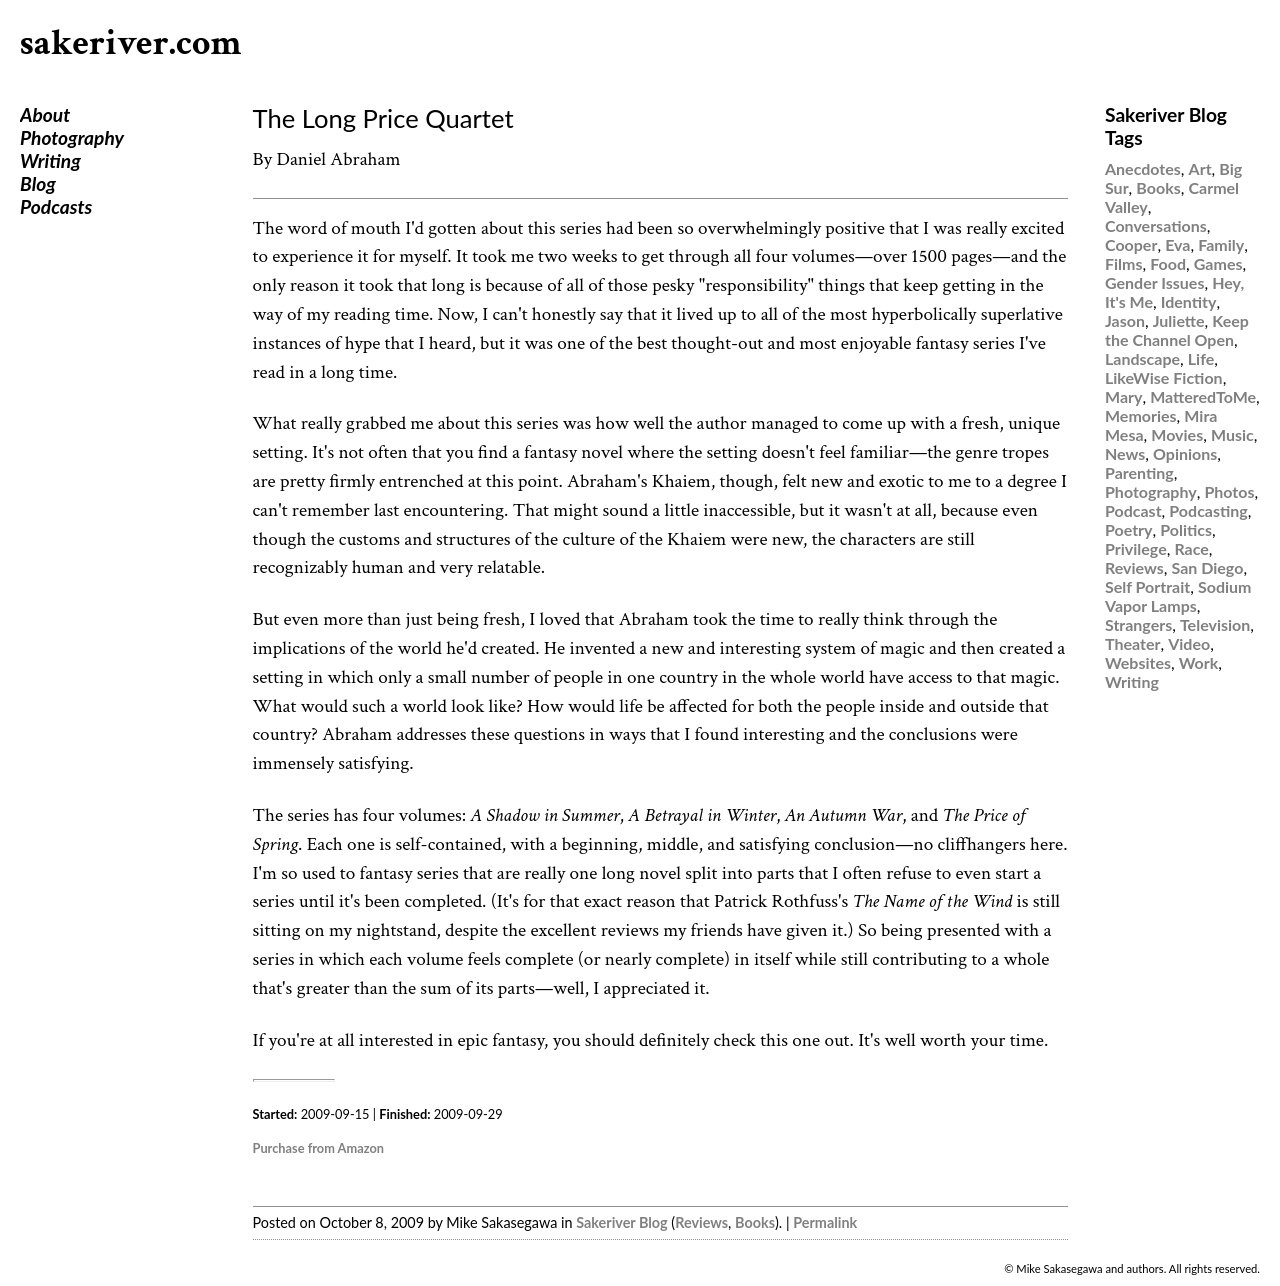 The image size is (1280, 1286). I want to click on Writing, so click(50, 160).